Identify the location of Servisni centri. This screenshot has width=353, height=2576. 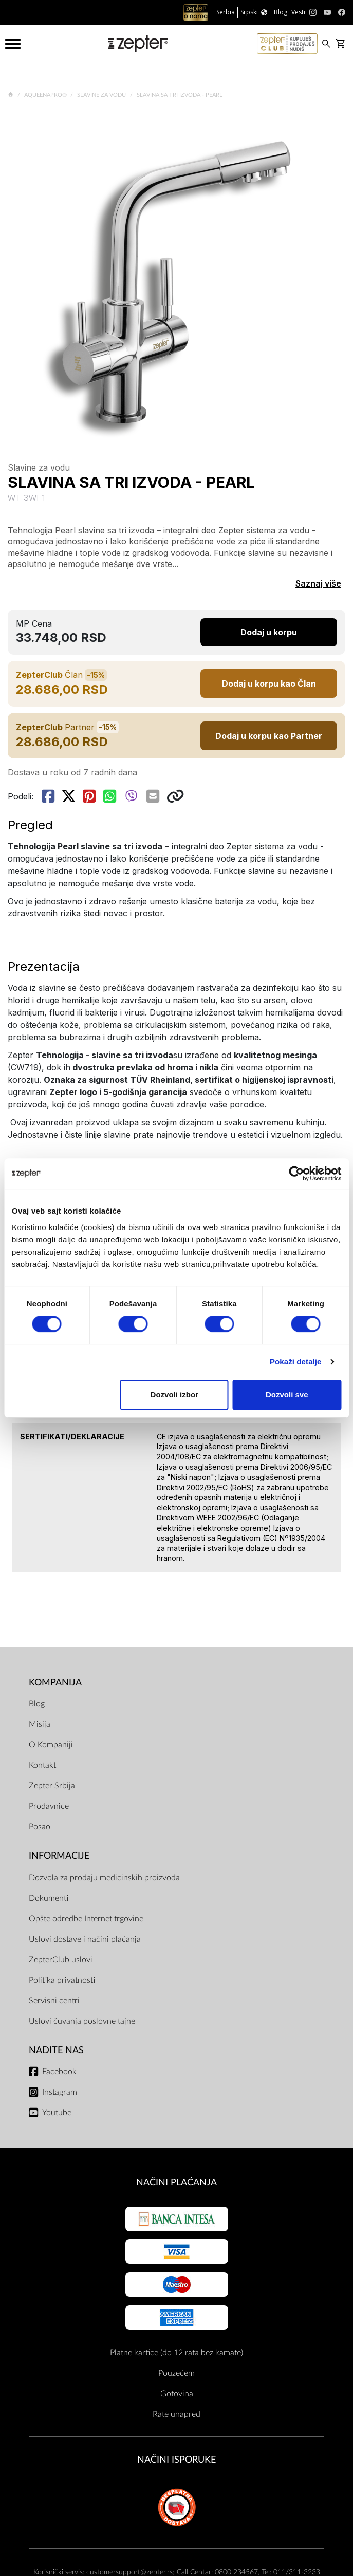
(54, 2001).